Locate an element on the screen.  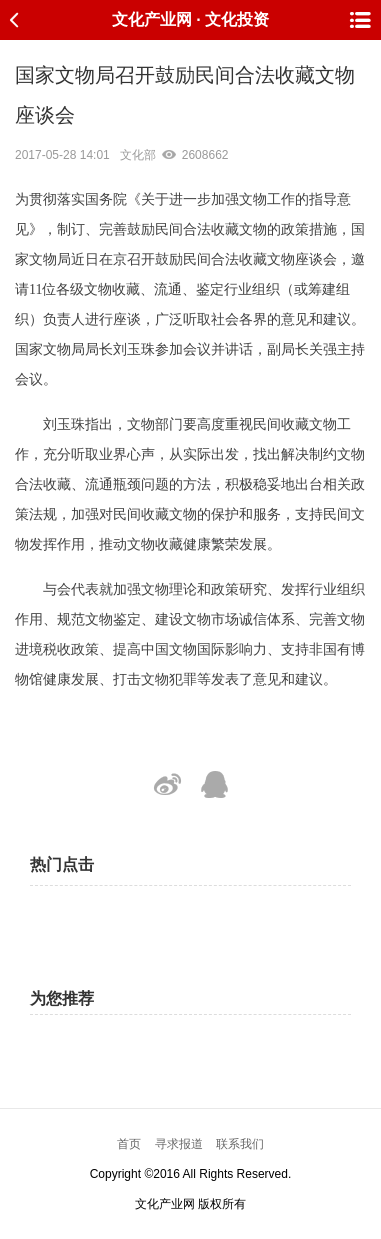
寻求报道 is located at coordinates (179, 1144).